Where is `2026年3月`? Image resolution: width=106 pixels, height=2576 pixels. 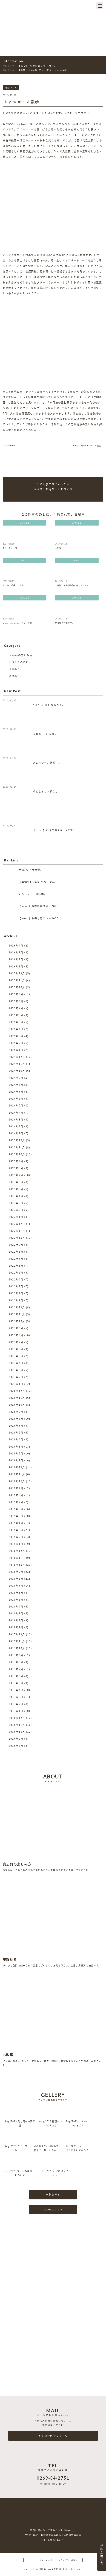
2026年3月 is located at coordinates (16, 952).